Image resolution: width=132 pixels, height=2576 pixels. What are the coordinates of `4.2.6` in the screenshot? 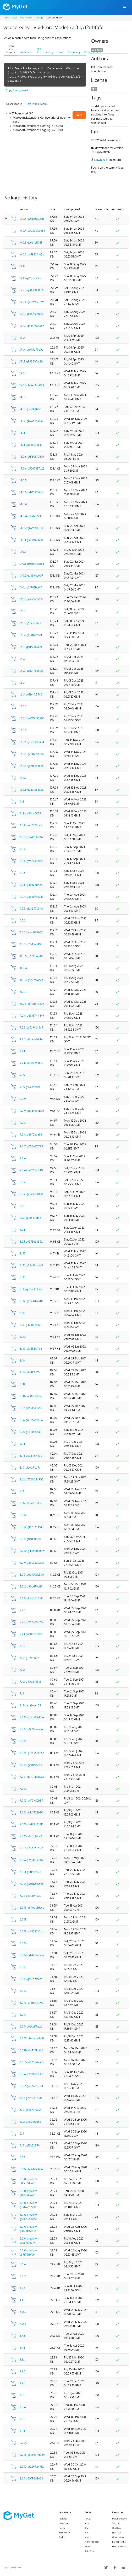 It's located at (23, 2264).